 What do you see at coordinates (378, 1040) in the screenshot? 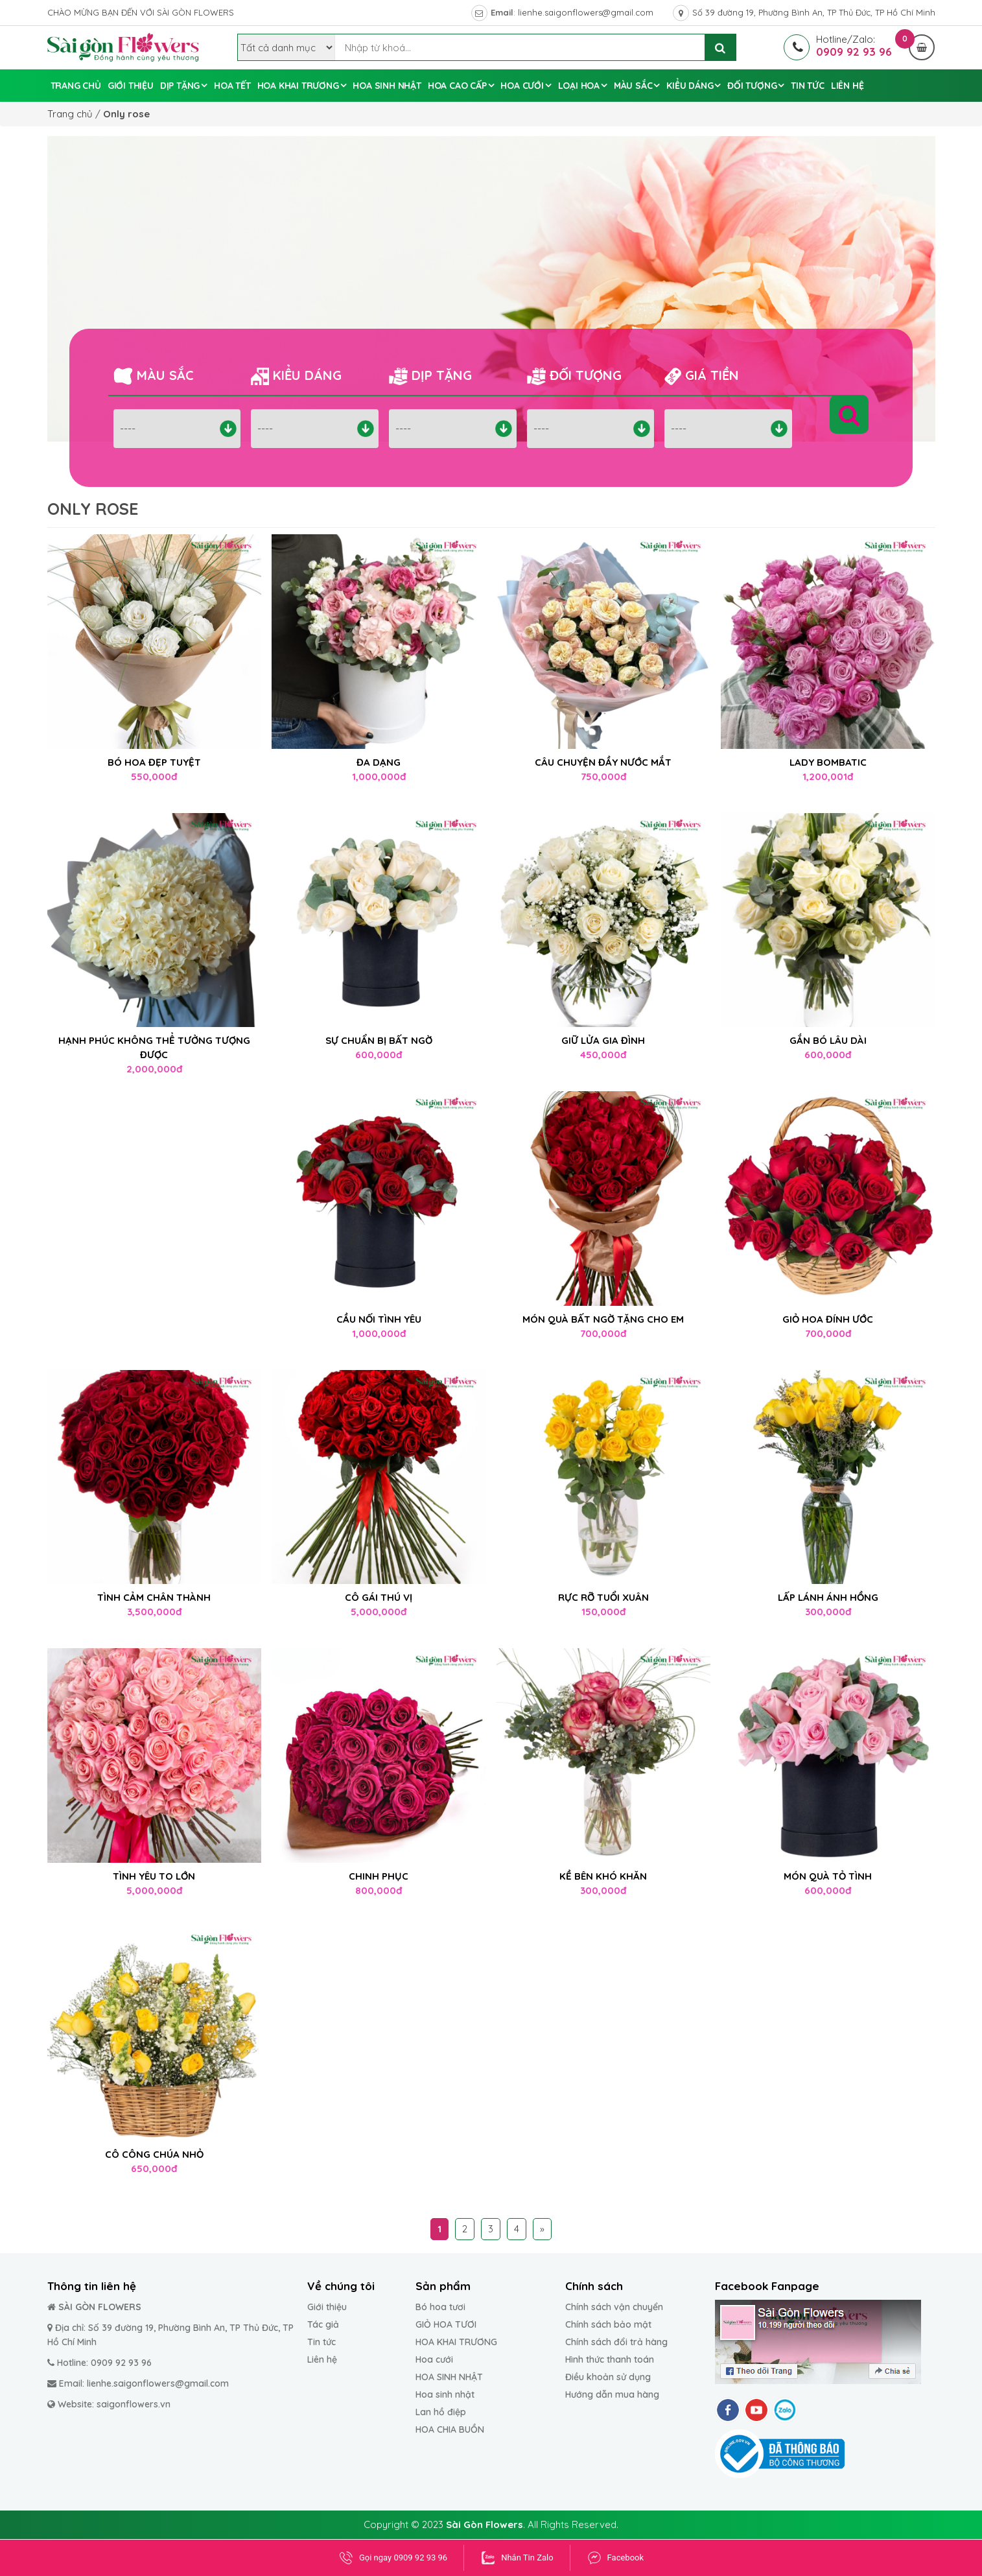
I see `SỰ CHUẨN BỊ BẤT NGỜ` at bounding box center [378, 1040].